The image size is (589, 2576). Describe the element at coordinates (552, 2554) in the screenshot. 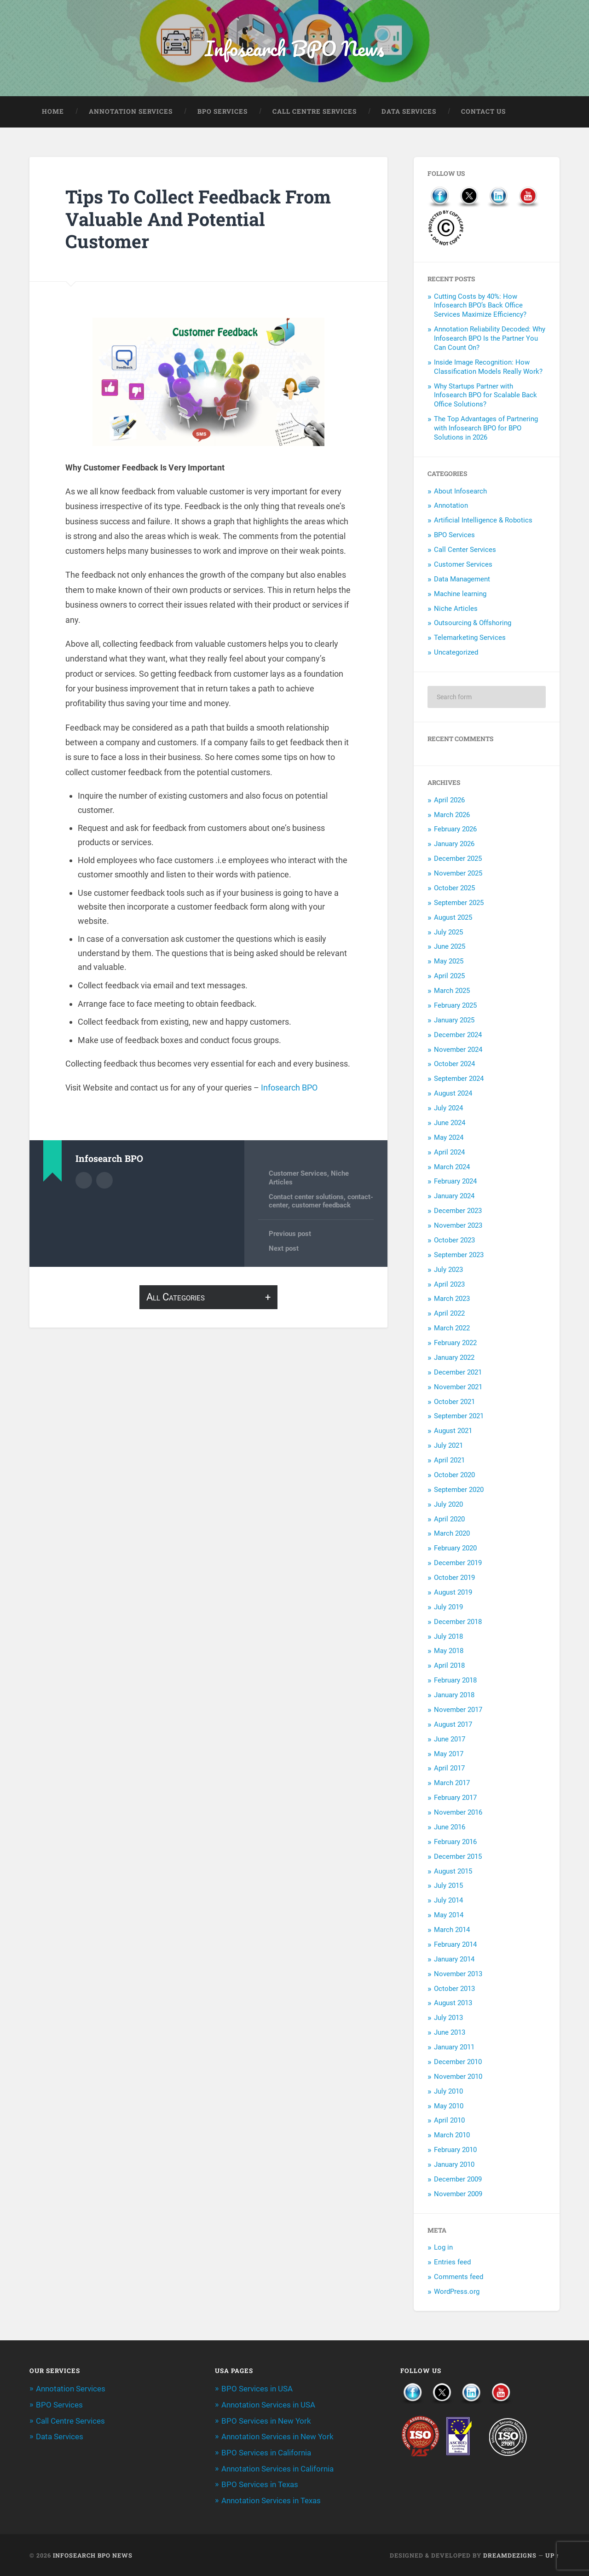

I see `Up ↑` at that location.